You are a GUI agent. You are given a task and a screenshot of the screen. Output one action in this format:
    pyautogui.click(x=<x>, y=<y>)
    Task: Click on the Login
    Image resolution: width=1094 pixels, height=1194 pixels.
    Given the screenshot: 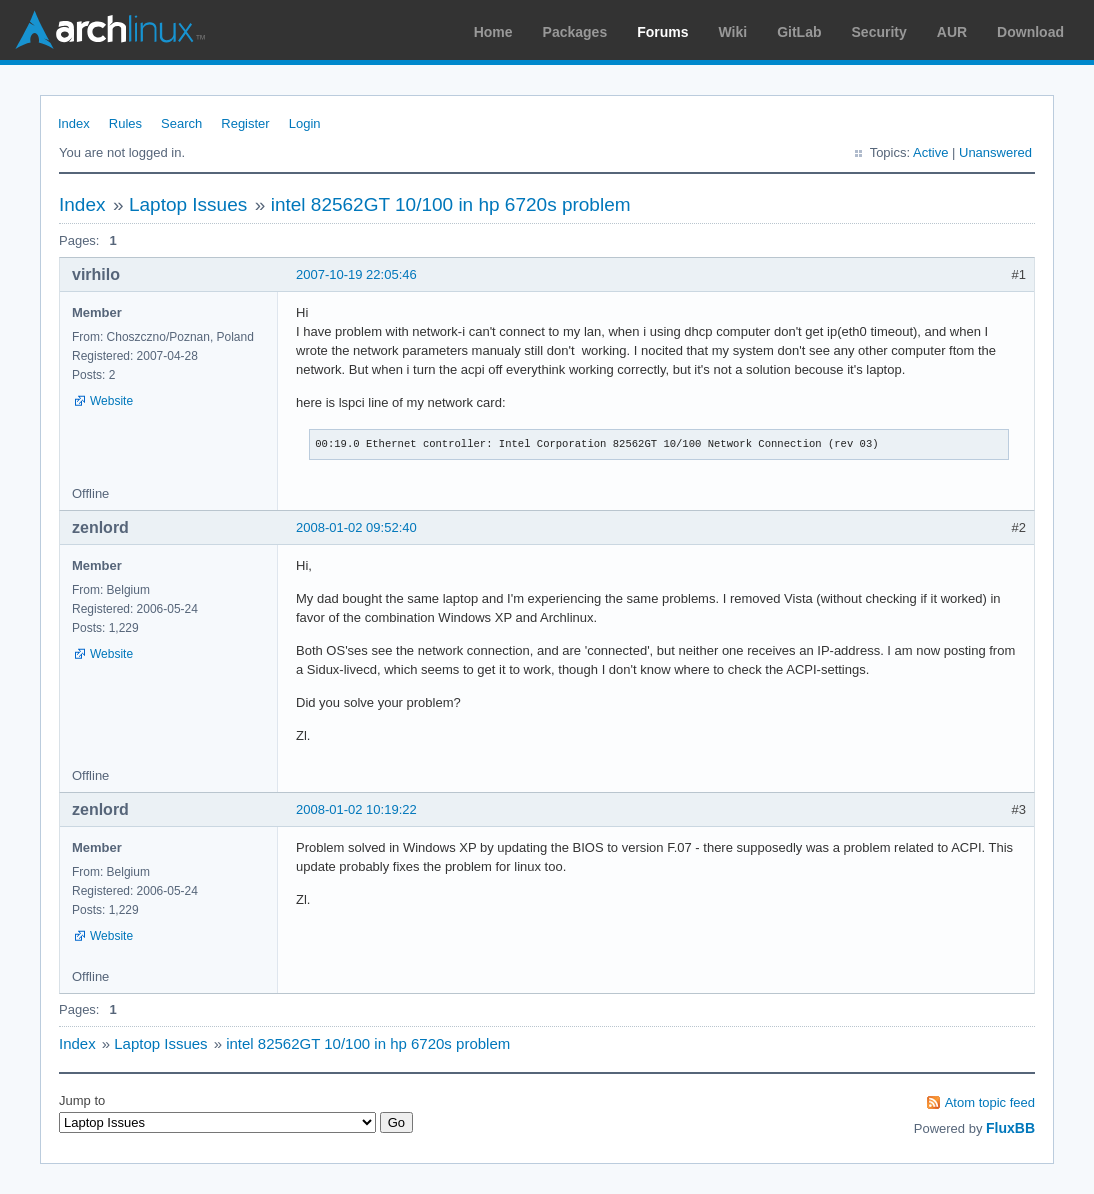 What is the action you would take?
    pyautogui.click(x=305, y=123)
    